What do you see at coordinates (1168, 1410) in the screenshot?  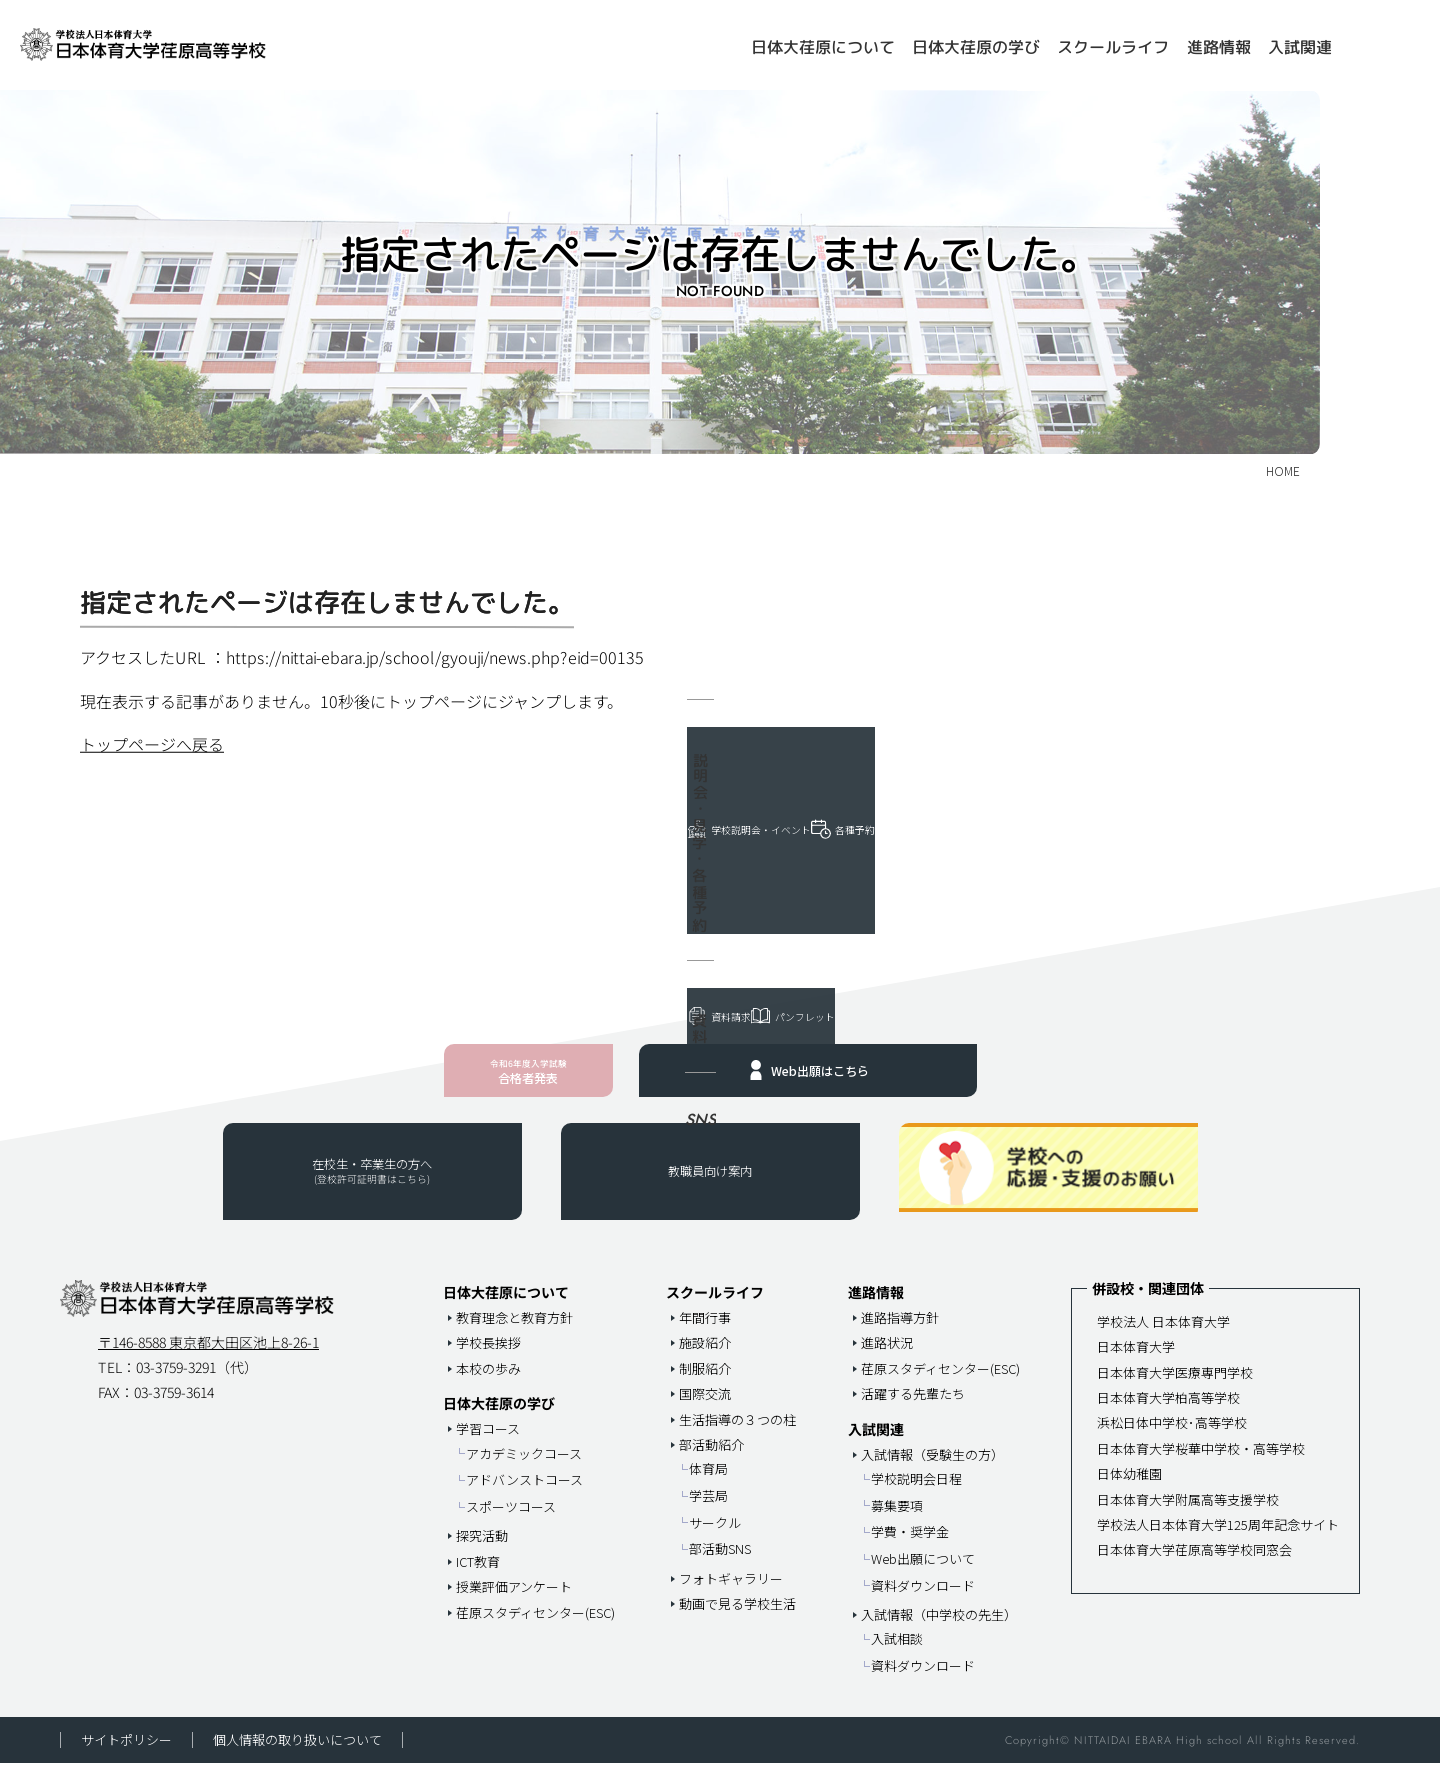 I see `日本体育大学柏高等学校` at bounding box center [1168, 1410].